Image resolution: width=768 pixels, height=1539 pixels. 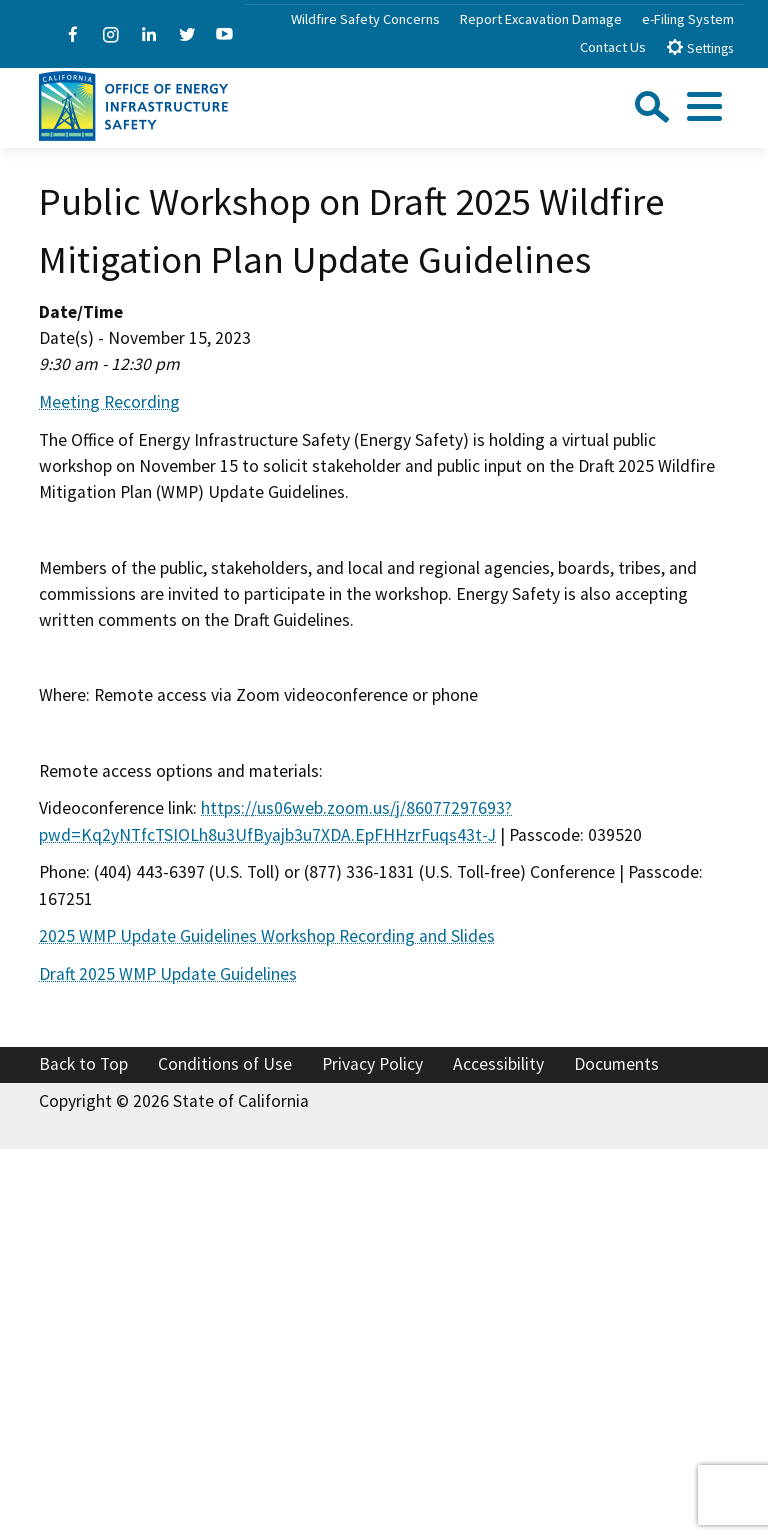 What do you see at coordinates (133, 104) in the screenshot?
I see `[Office of Energy Infrastructure Safety logo - homepage link]` at bounding box center [133, 104].